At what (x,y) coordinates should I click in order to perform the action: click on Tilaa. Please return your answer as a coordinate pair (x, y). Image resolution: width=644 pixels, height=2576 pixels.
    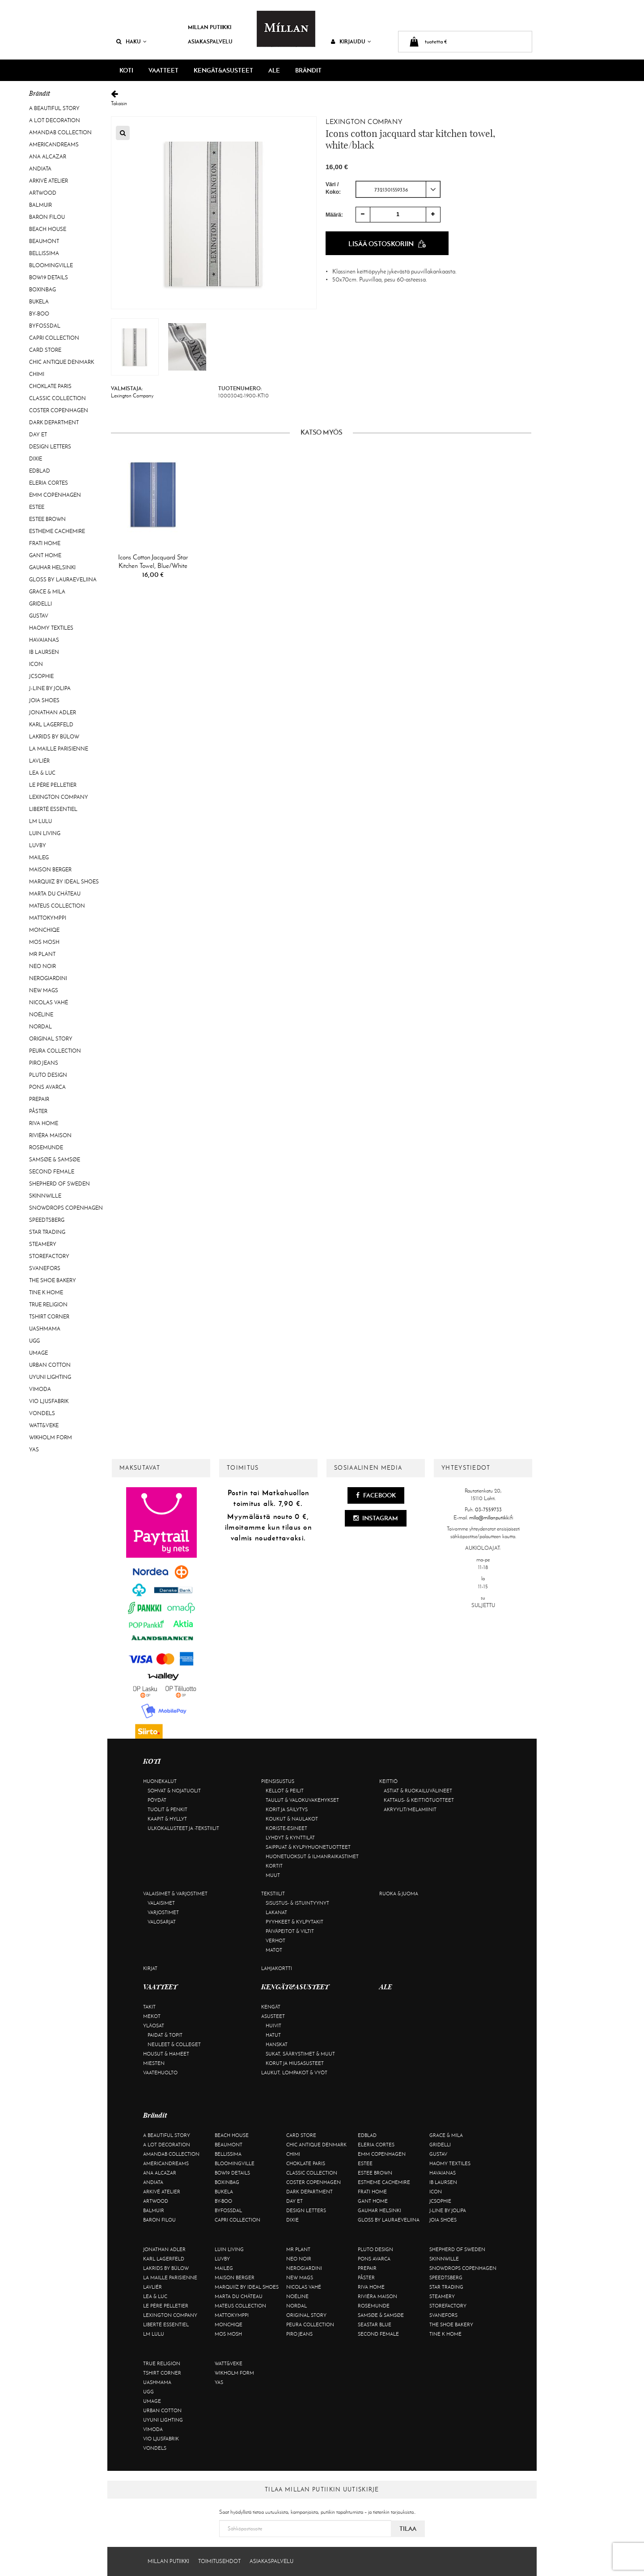
    Looking at the image, I should click on (407, 2529).